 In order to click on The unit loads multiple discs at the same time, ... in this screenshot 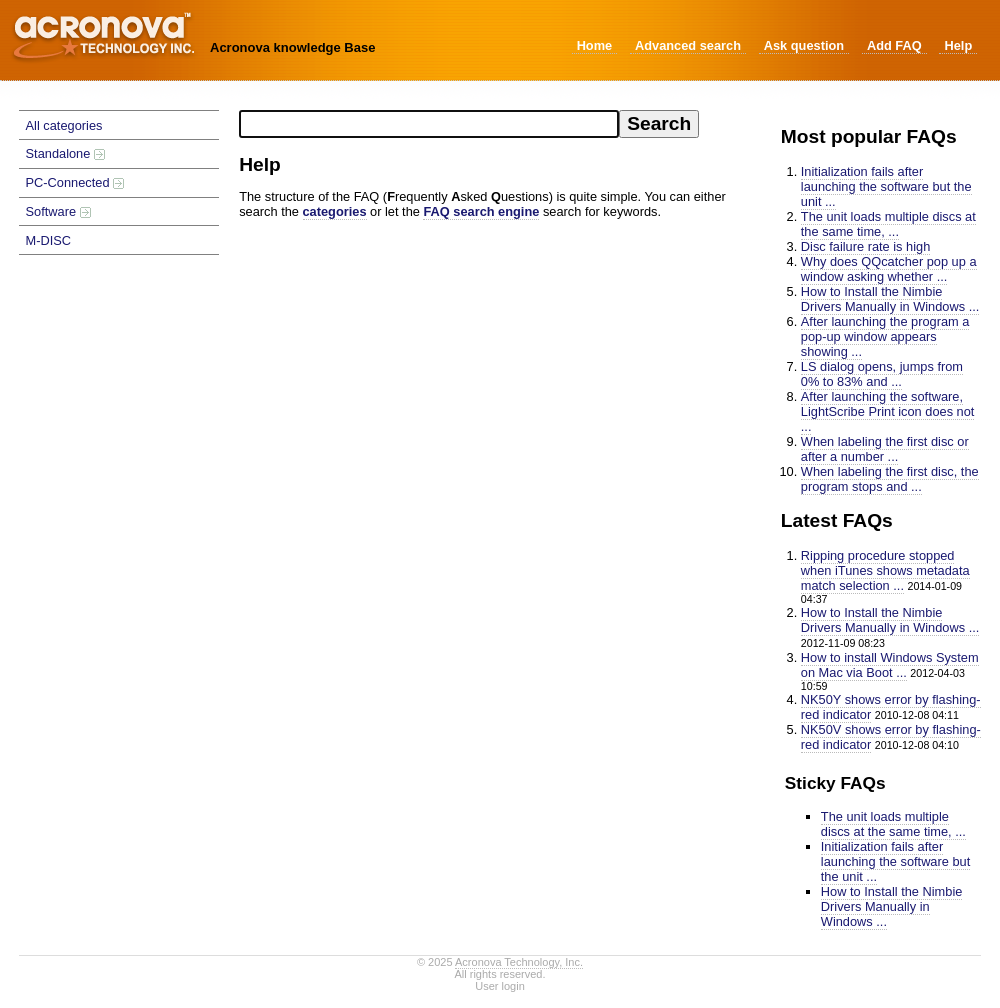, I will do `click(888, 224)`.